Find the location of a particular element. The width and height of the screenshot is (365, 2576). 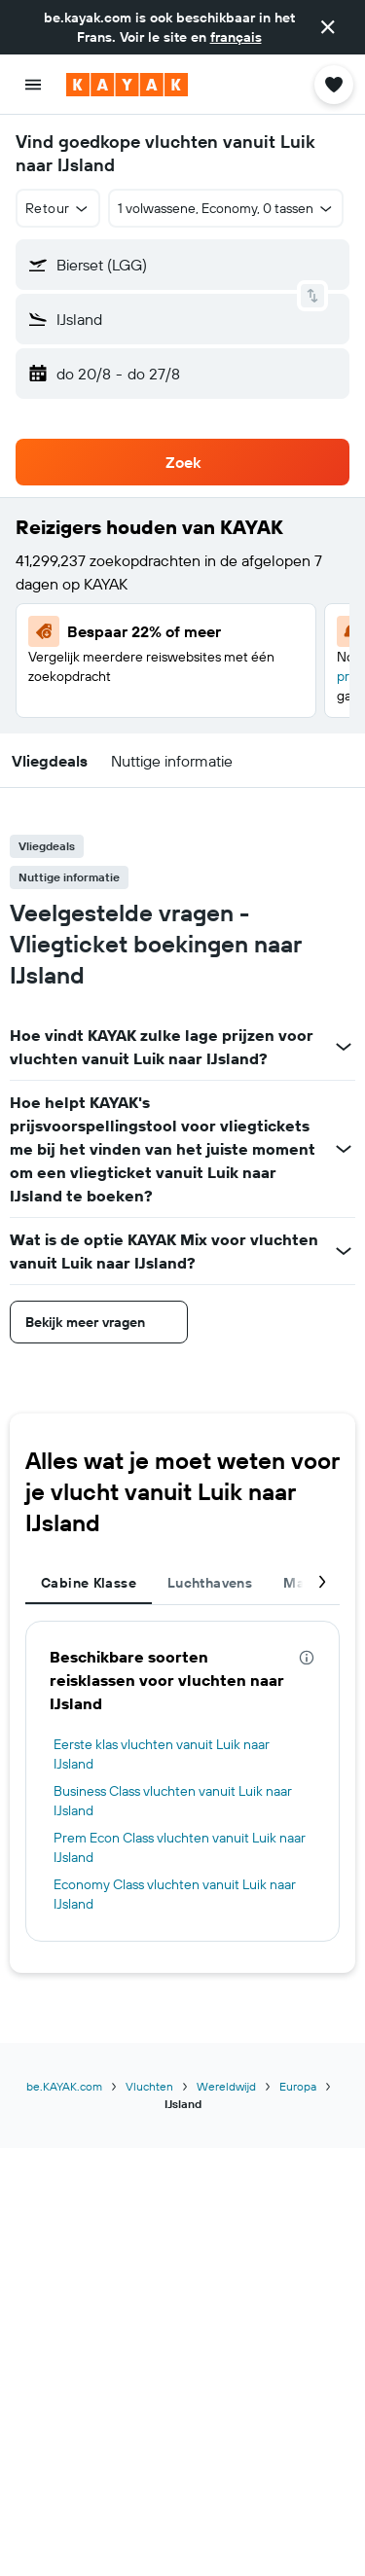

[Ga naar de startpagina van kayak] is located at coordinates (127, 84).